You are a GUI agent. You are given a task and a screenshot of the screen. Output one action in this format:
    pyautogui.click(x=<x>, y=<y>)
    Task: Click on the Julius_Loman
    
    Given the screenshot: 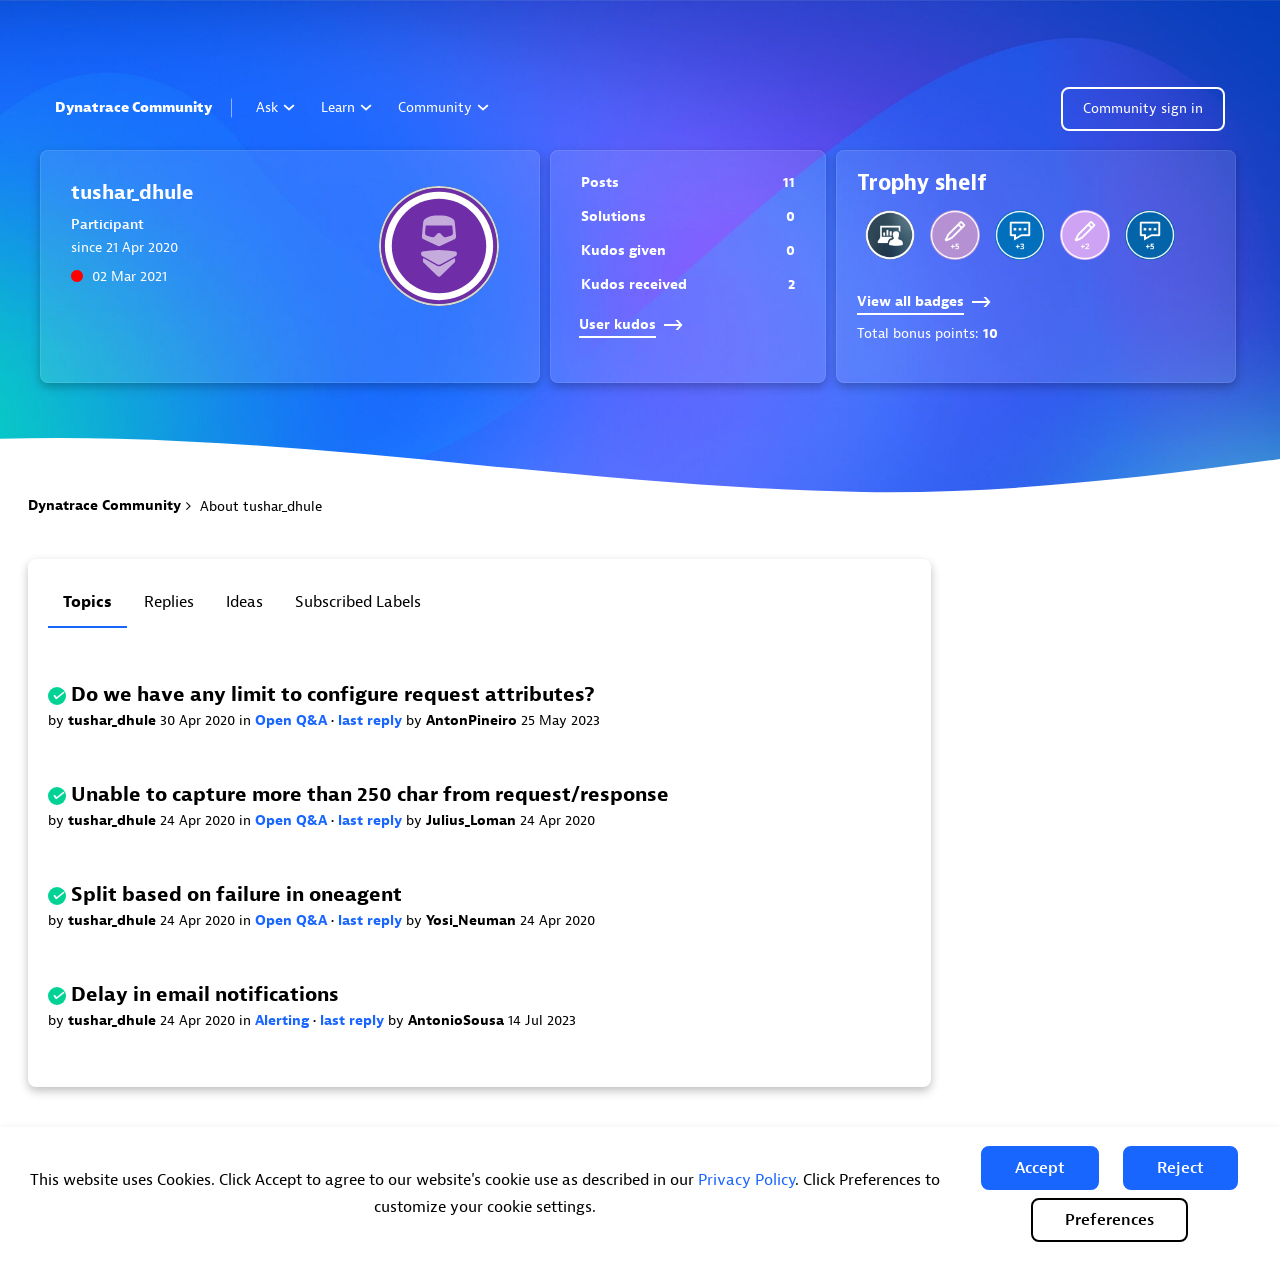 What is the action you would take?
    pyautogui.click(x=473, y=820)
    